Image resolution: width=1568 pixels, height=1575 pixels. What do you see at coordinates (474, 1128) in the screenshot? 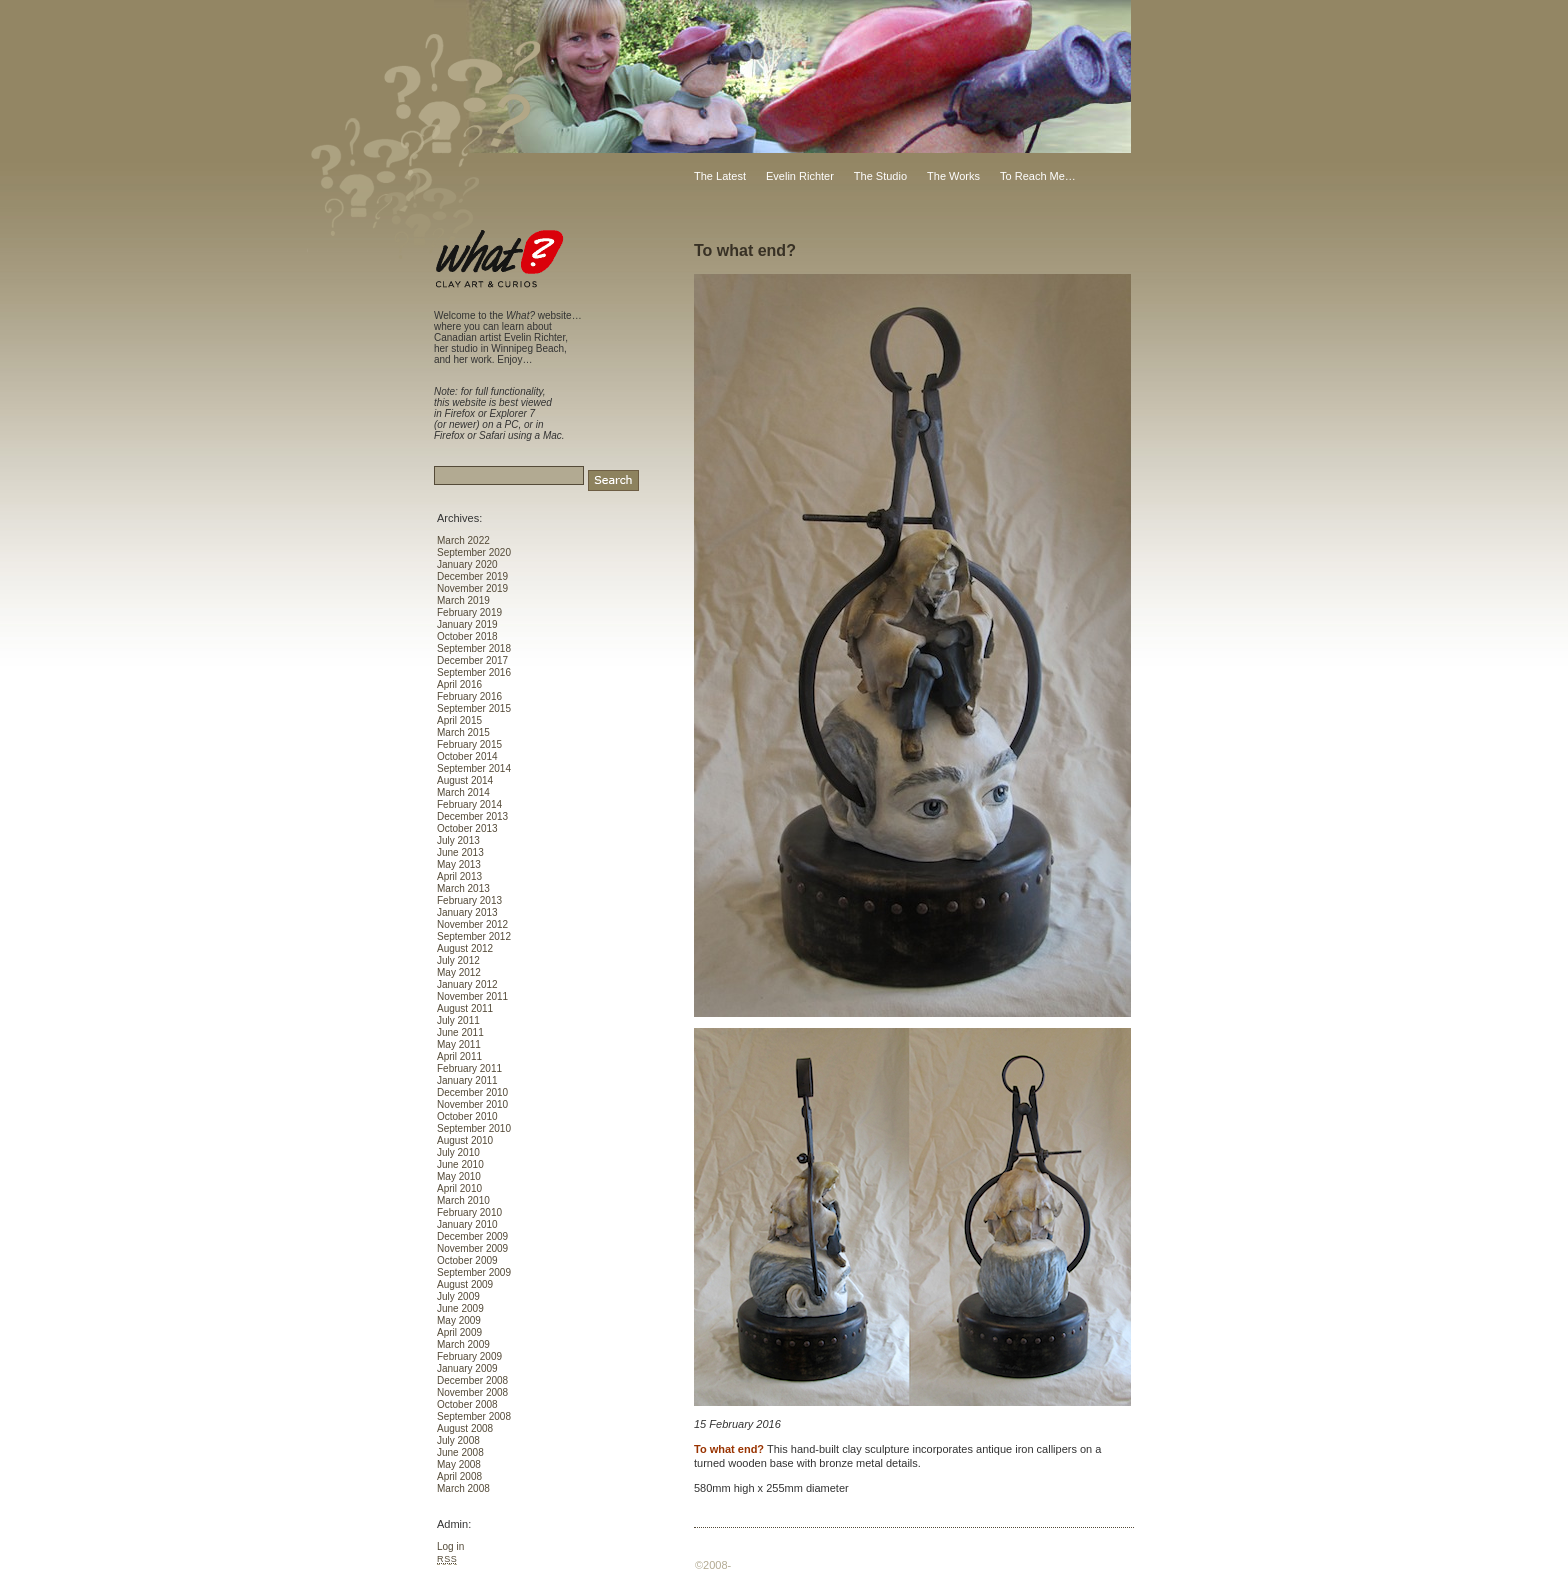
I see `September 2010` at bounding box center [474, 1128].